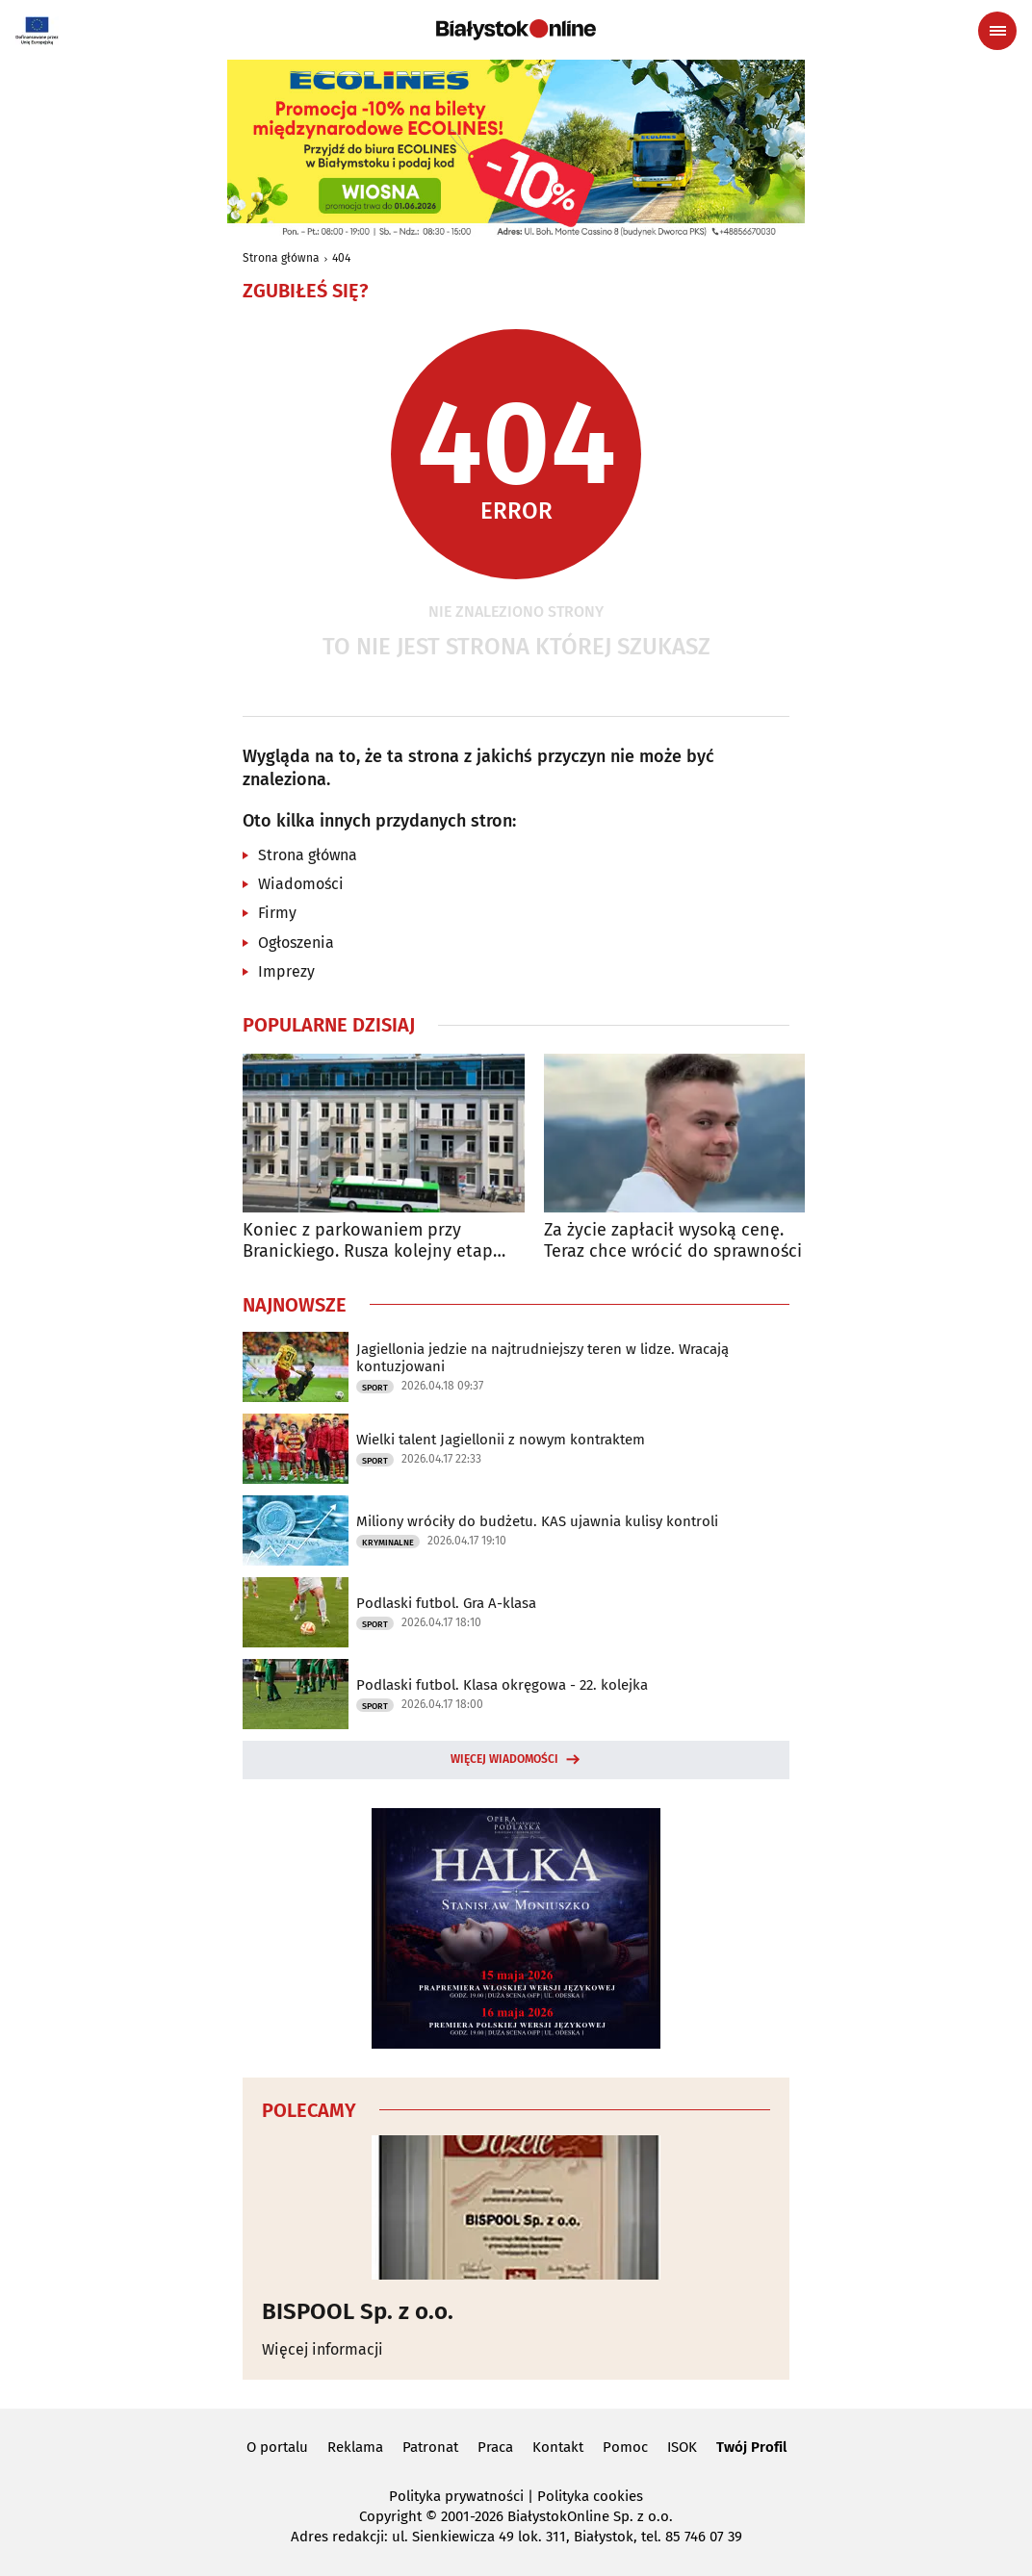 The height and width of the screenshot is (2576, 1032). Describe the element at coordinates (375, 1387) in the screenshot. I see `Sport` at that location.